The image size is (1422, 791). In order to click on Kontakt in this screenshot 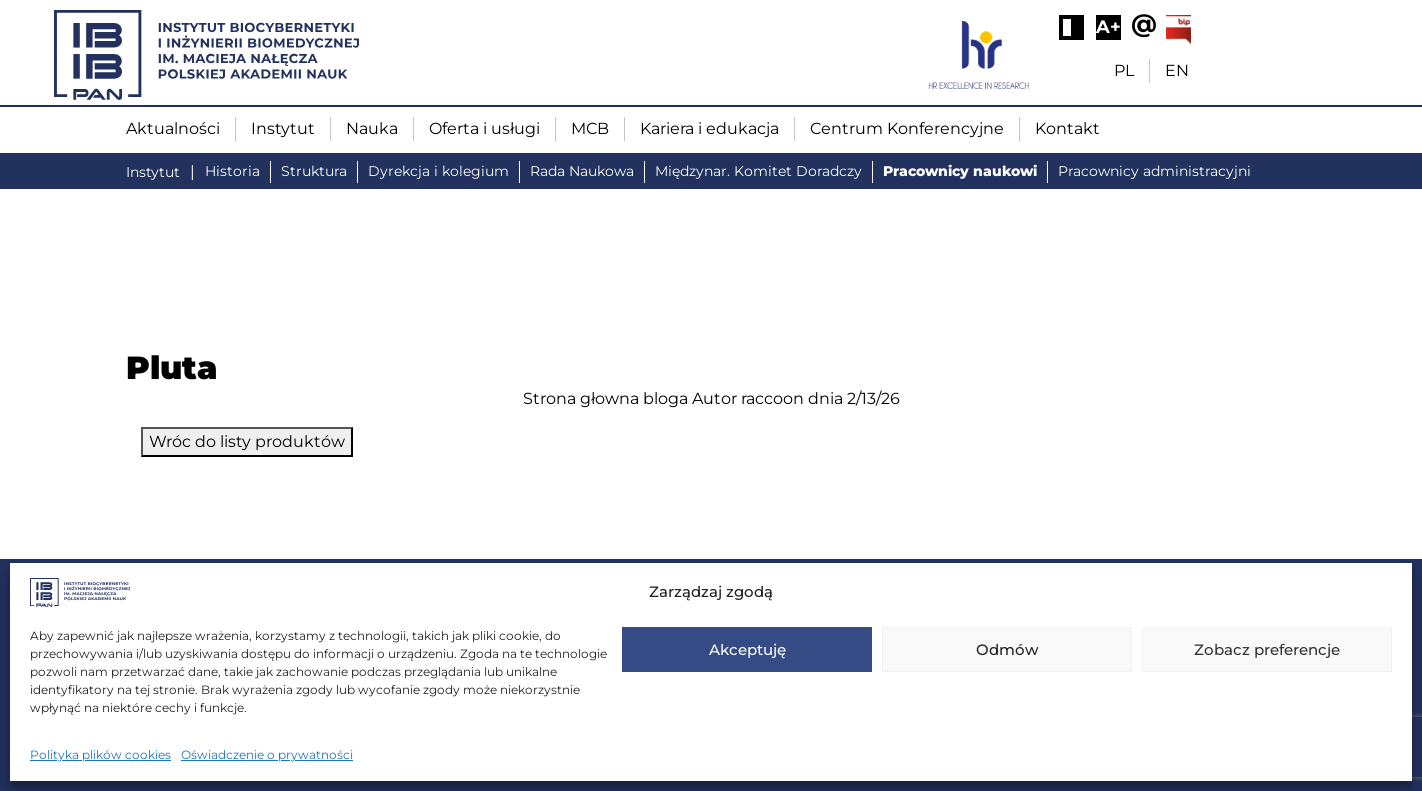, I will do `click(1067, 128)`.